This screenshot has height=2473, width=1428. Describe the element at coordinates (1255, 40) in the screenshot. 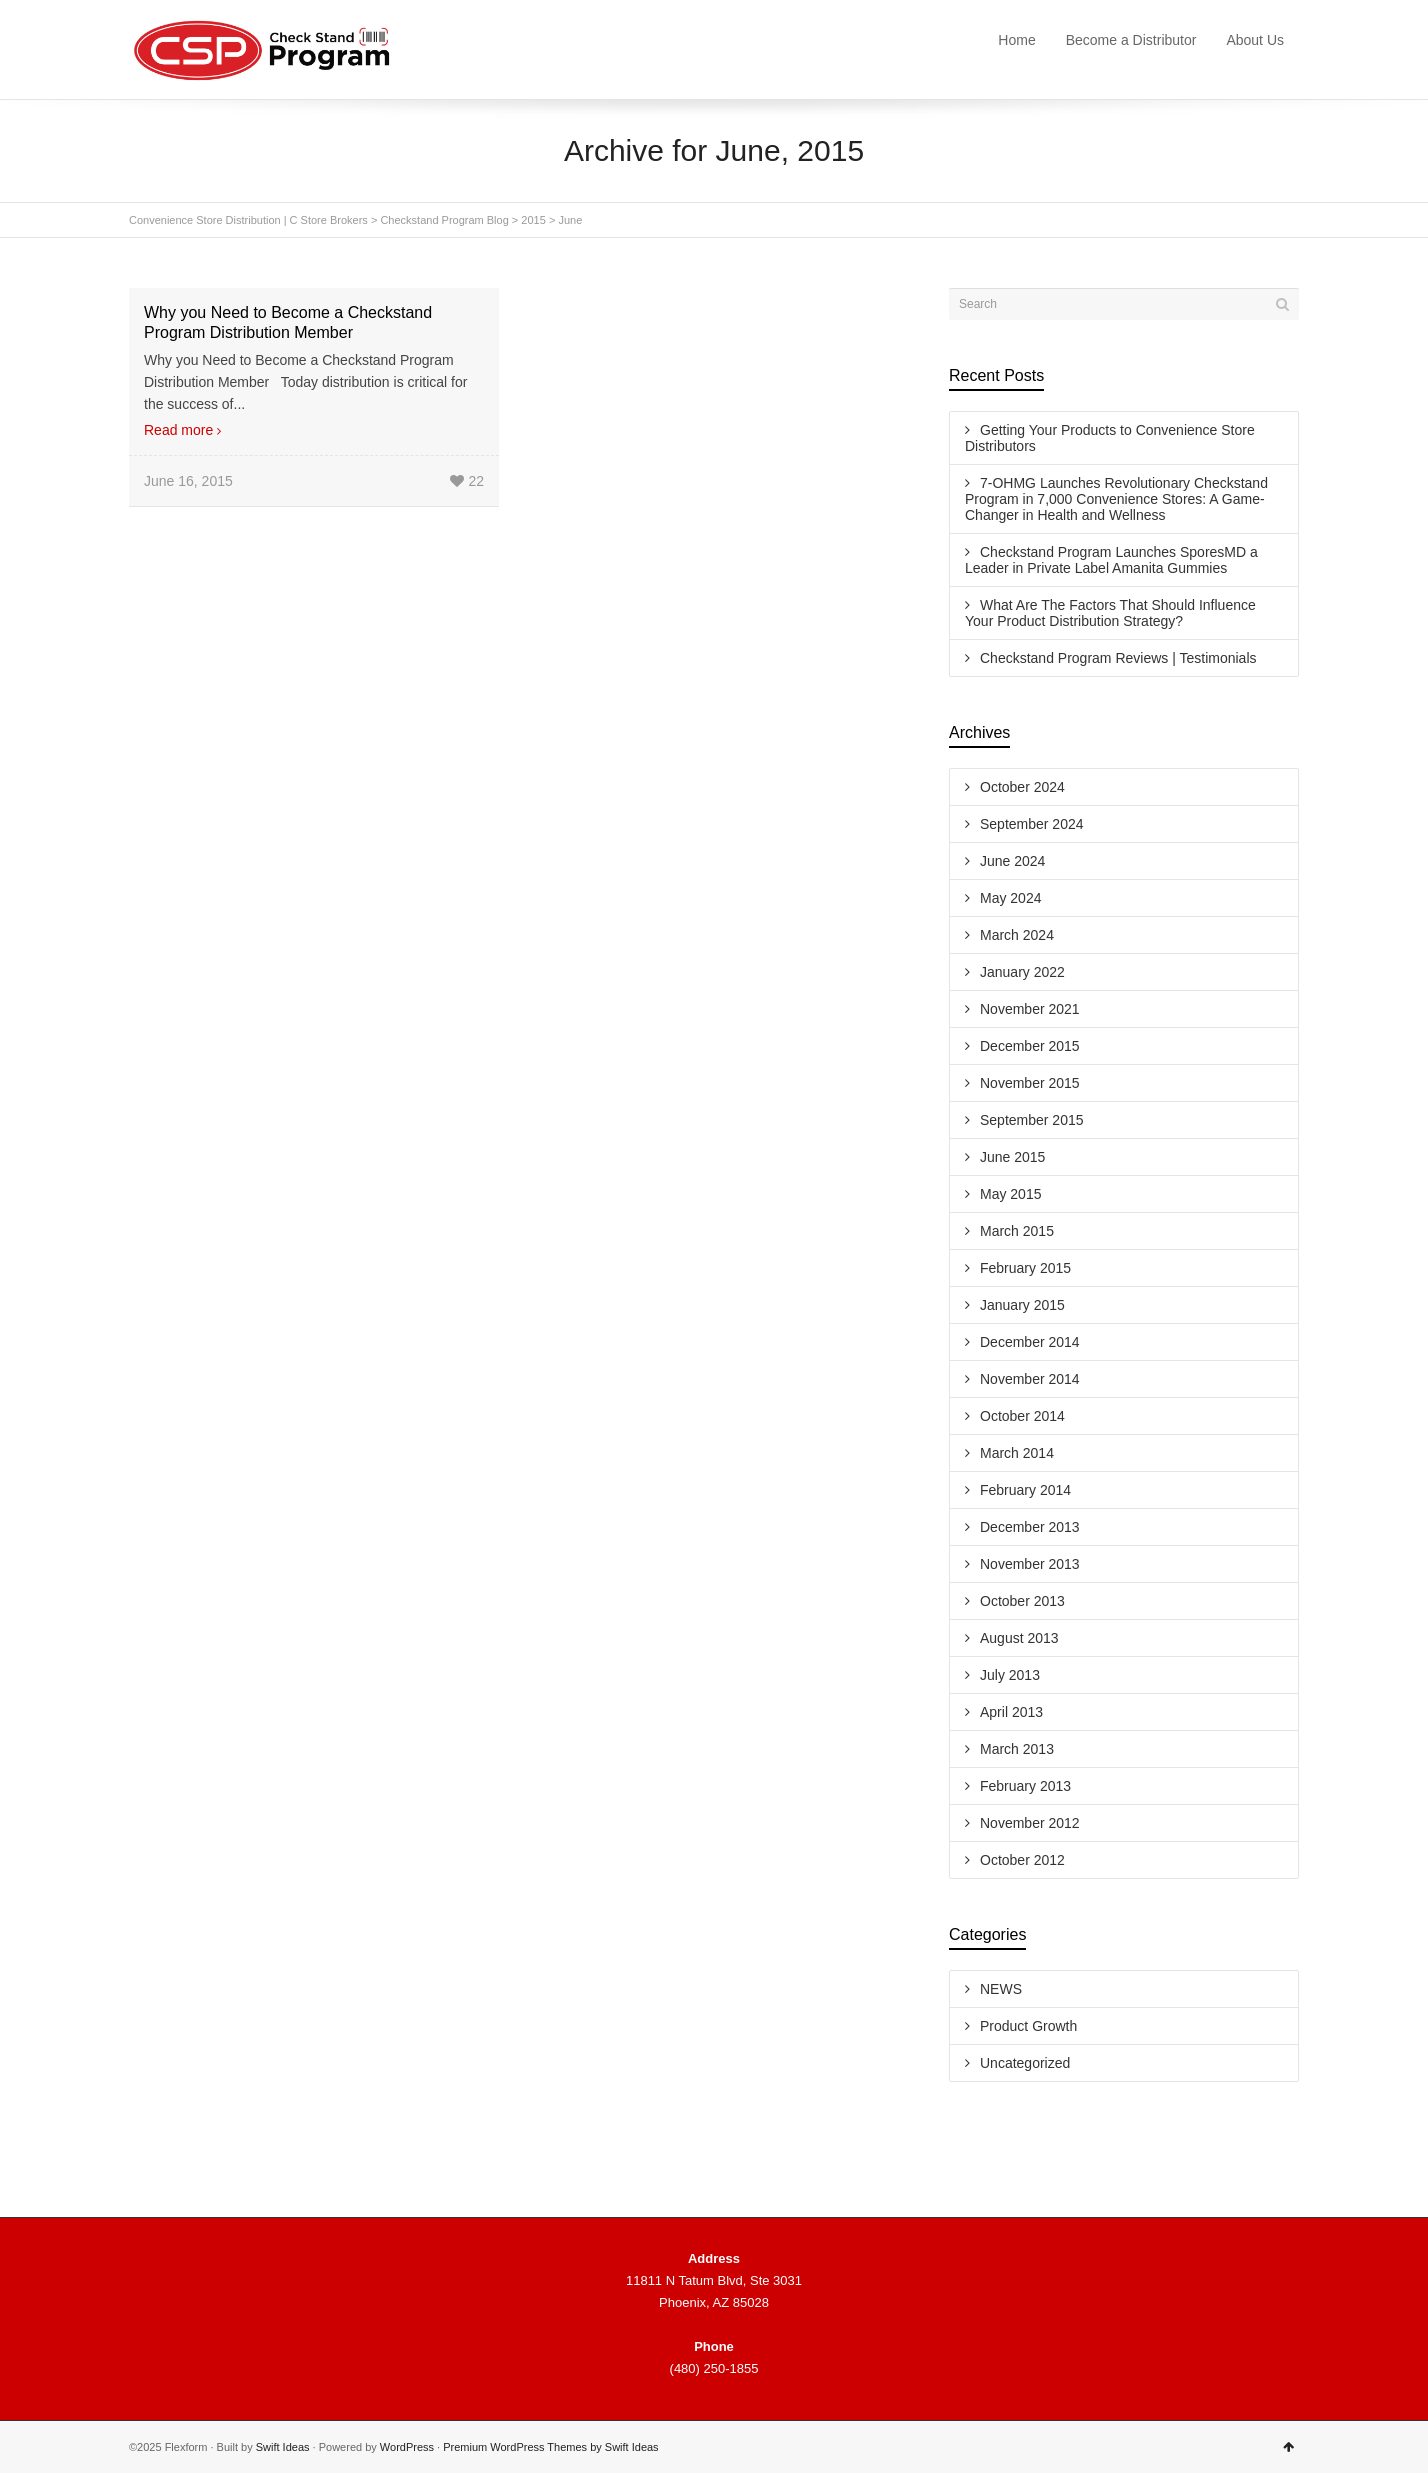

I see `About Us` at that location.